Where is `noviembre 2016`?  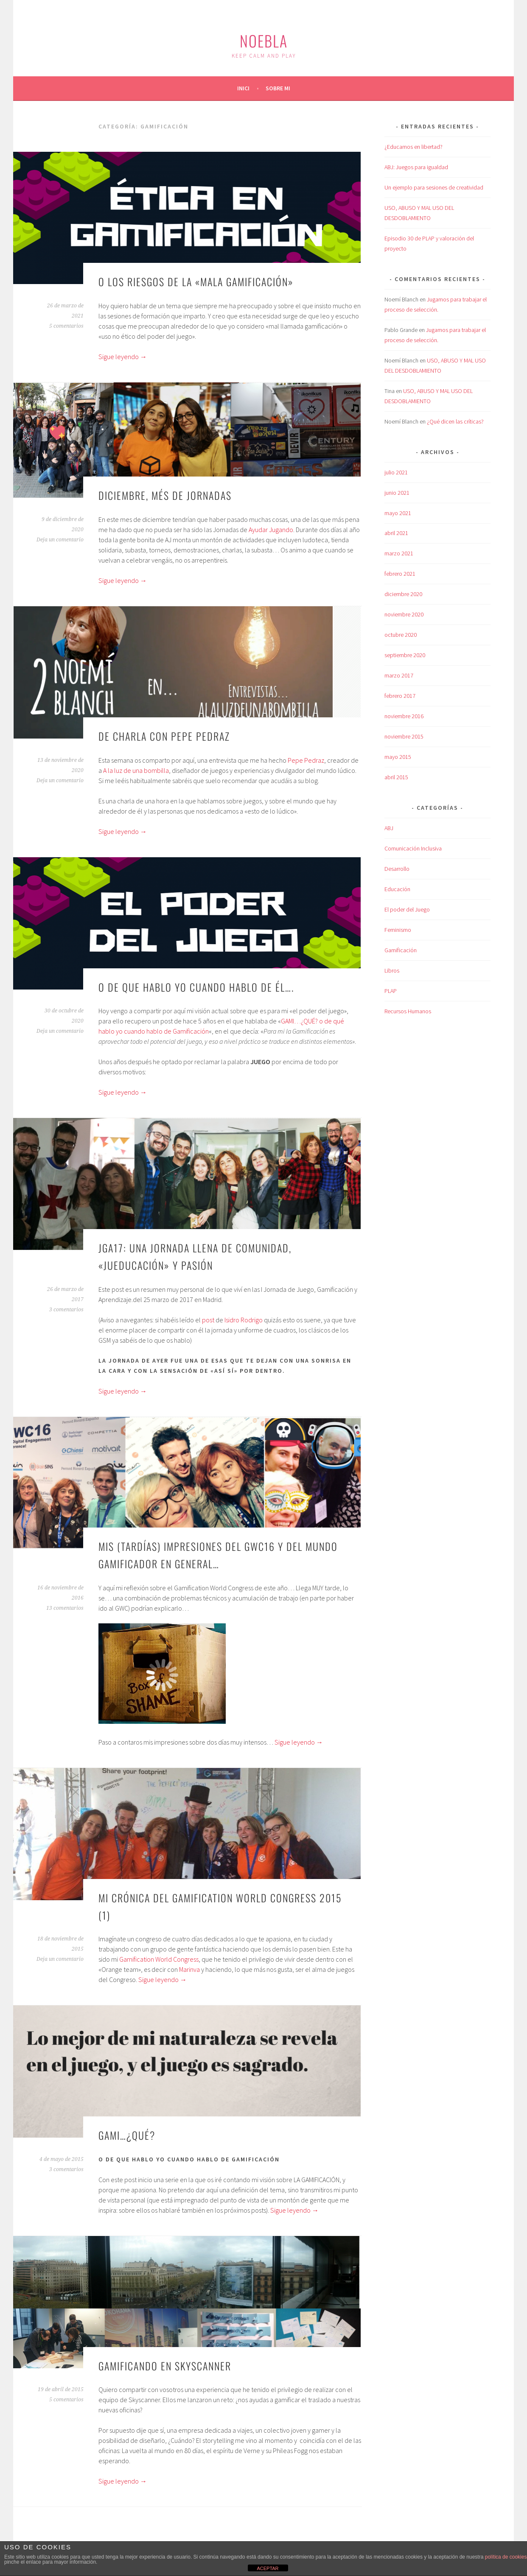 noviembre 2016 is located at coordinates (403, 716).